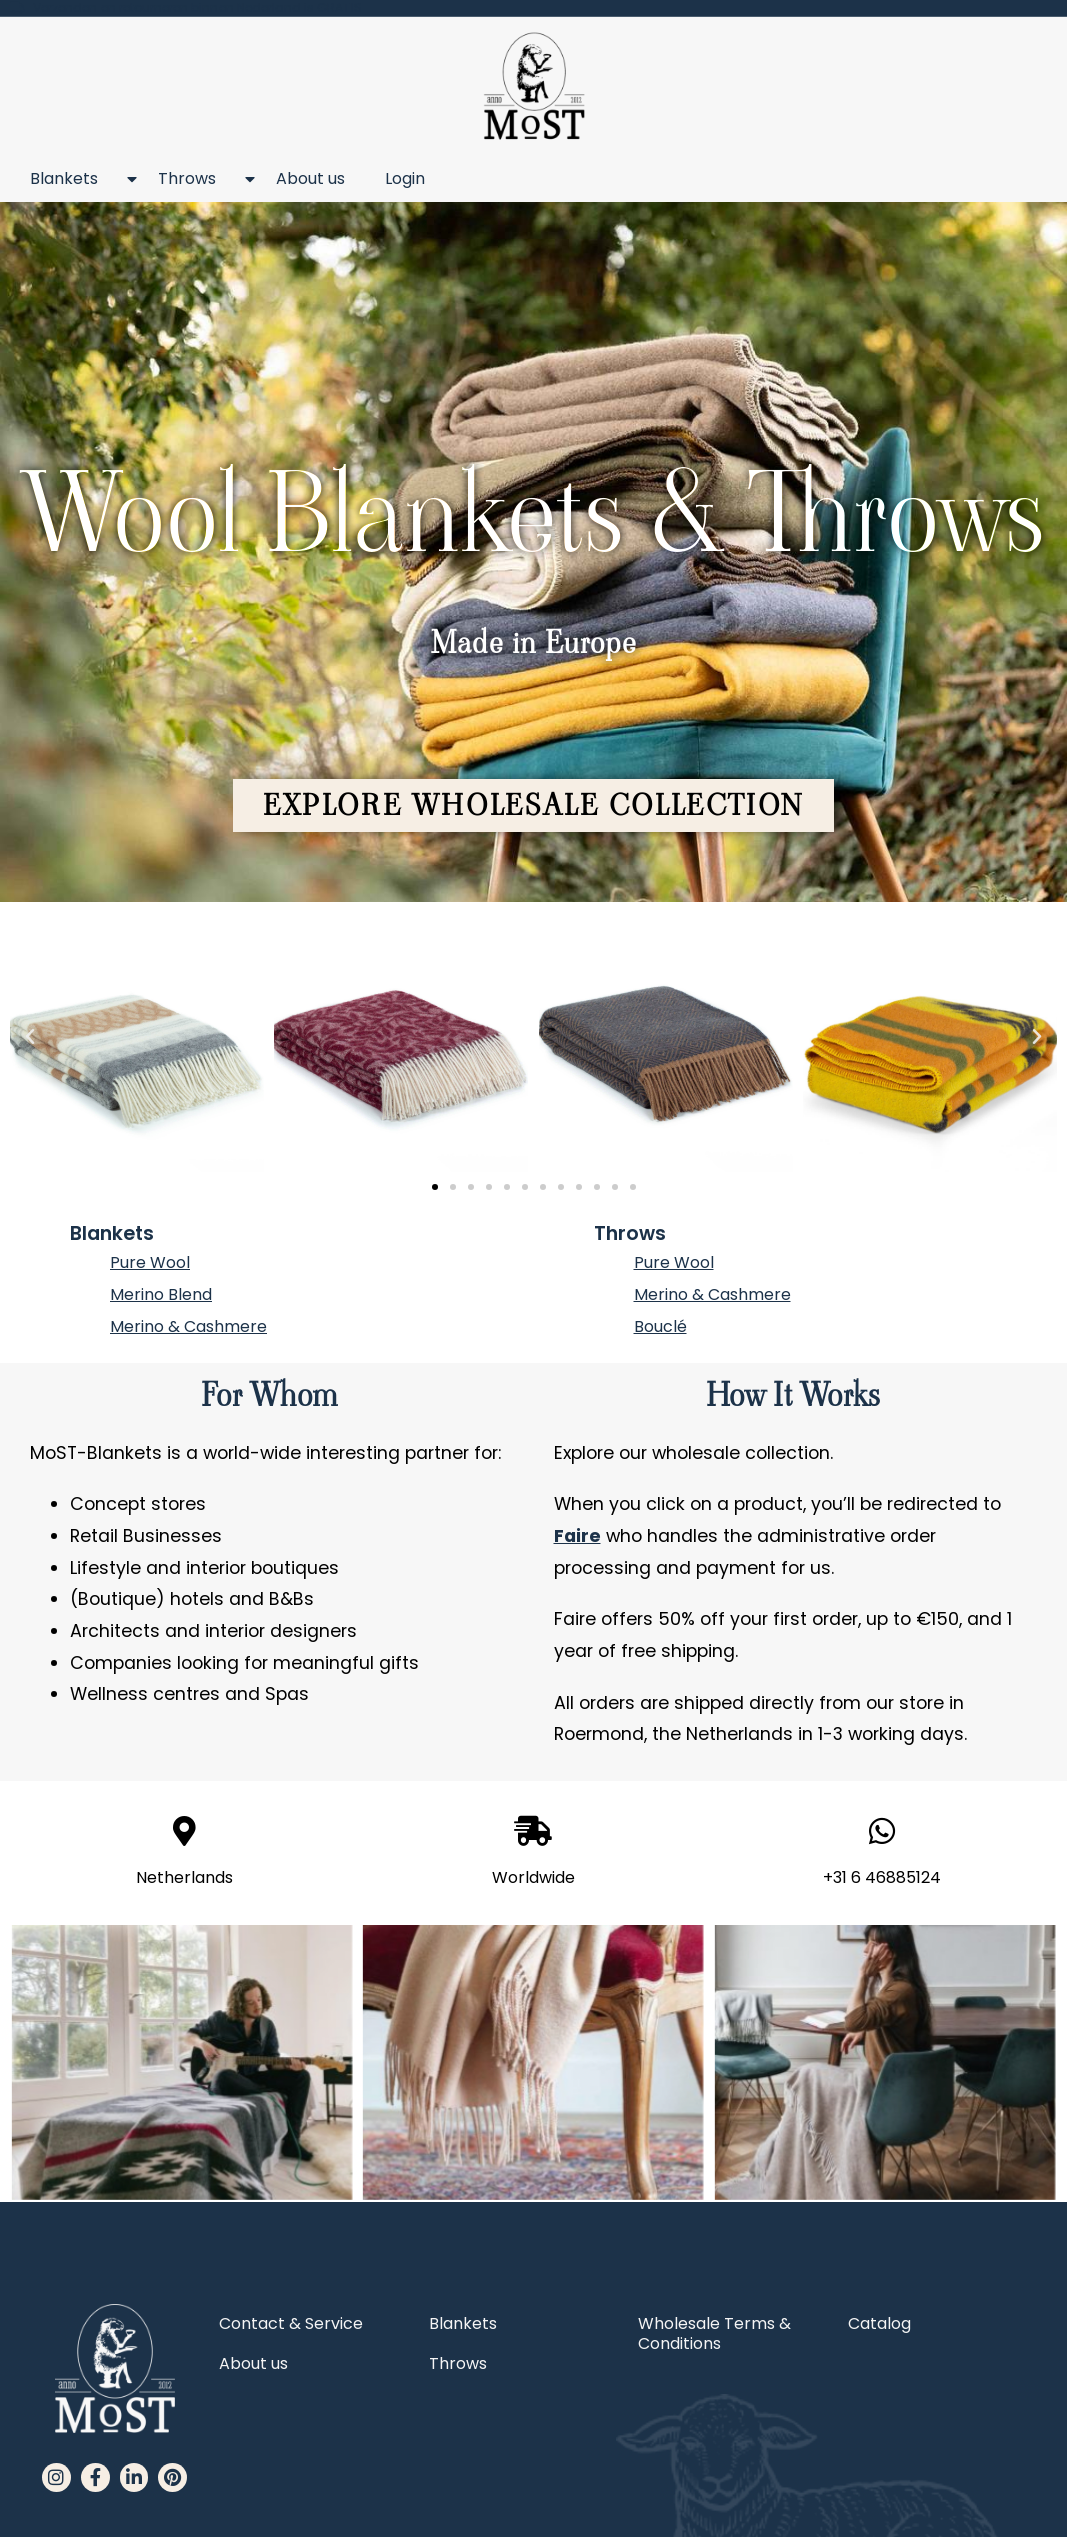 The height and width of the screenshot is (2537, 1067). What do you see at coordinates (533, 805) in the screenshot?
I see `[button]` at bounding box center [533, 805].